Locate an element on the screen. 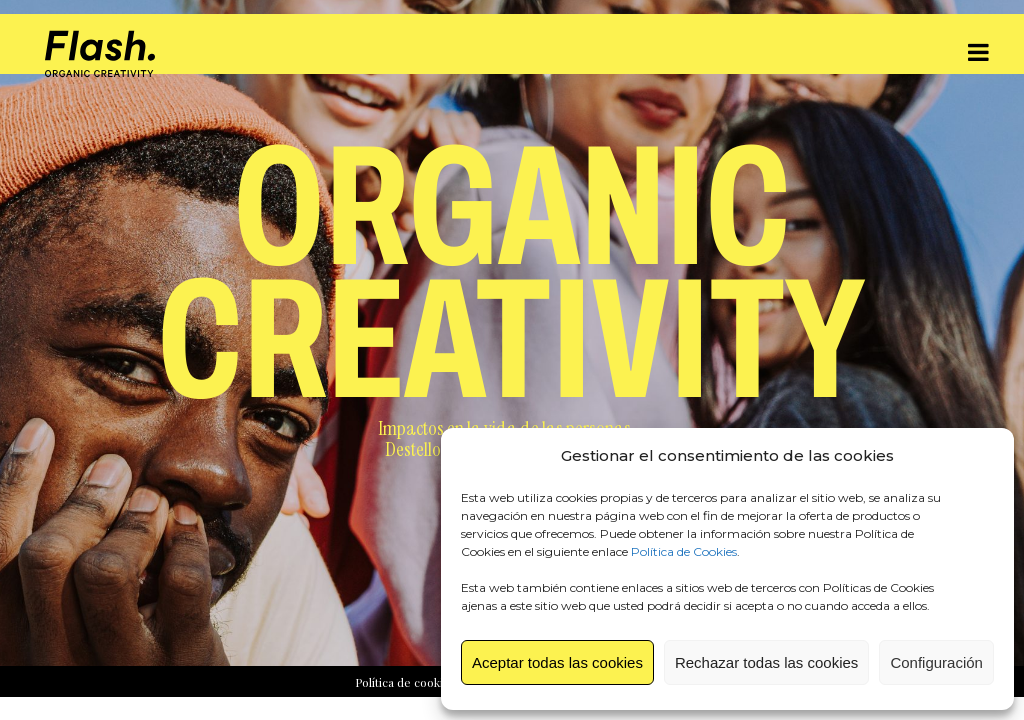 The width and height of the screenshot is (1024, 720). Rechazar todas las cookies is located at coordinates (766, 662).